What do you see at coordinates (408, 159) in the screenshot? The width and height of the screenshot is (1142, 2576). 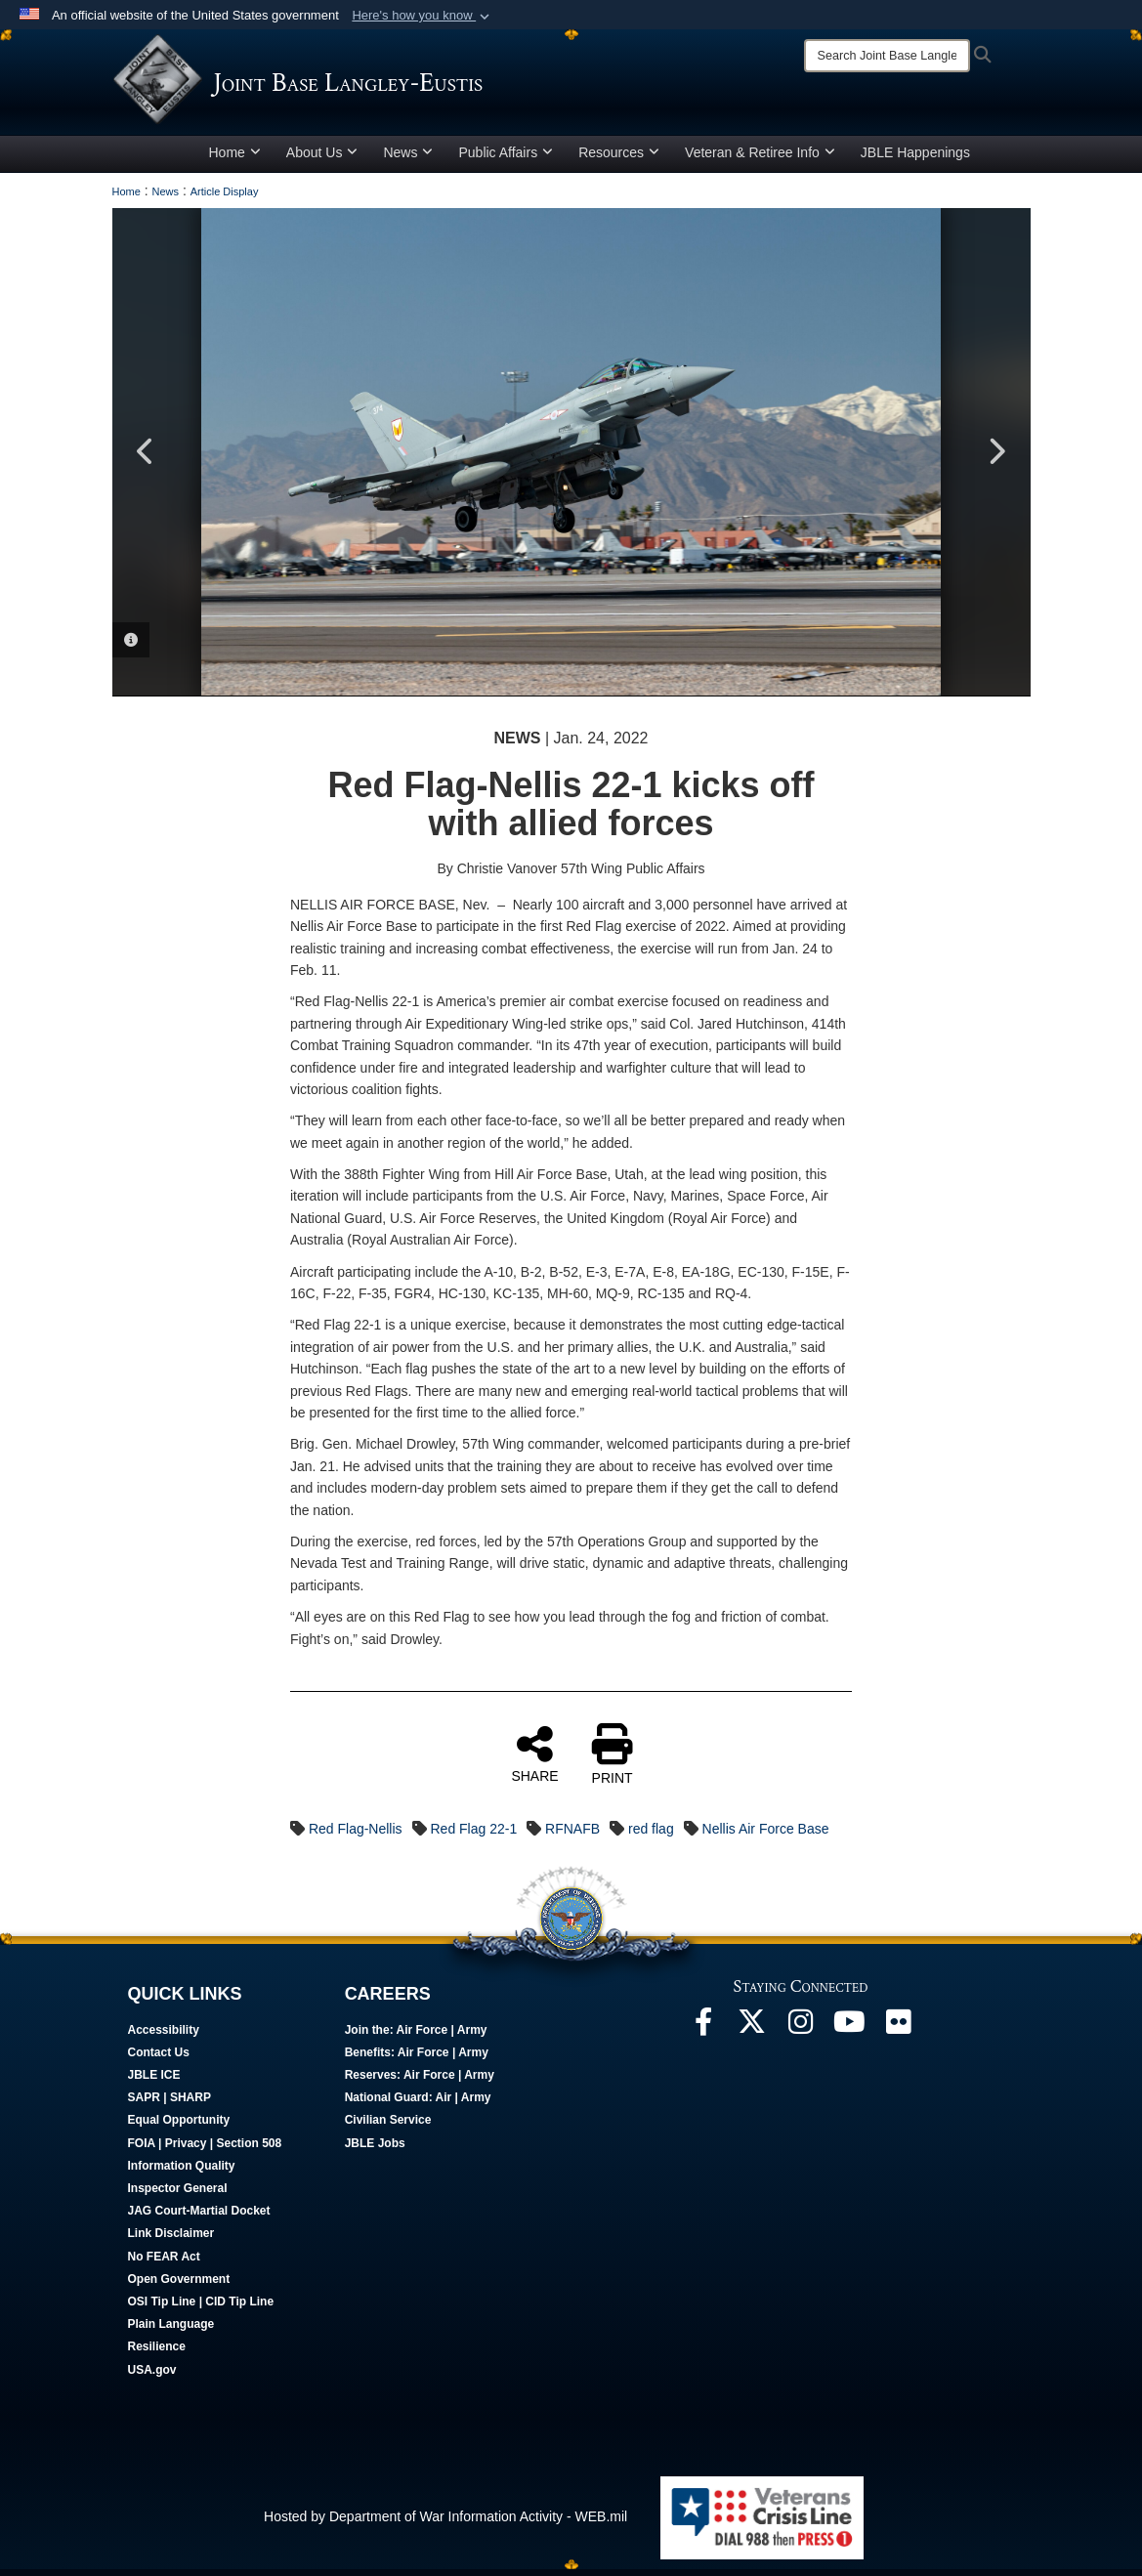 I see `News` at bounding box center [408, 159].